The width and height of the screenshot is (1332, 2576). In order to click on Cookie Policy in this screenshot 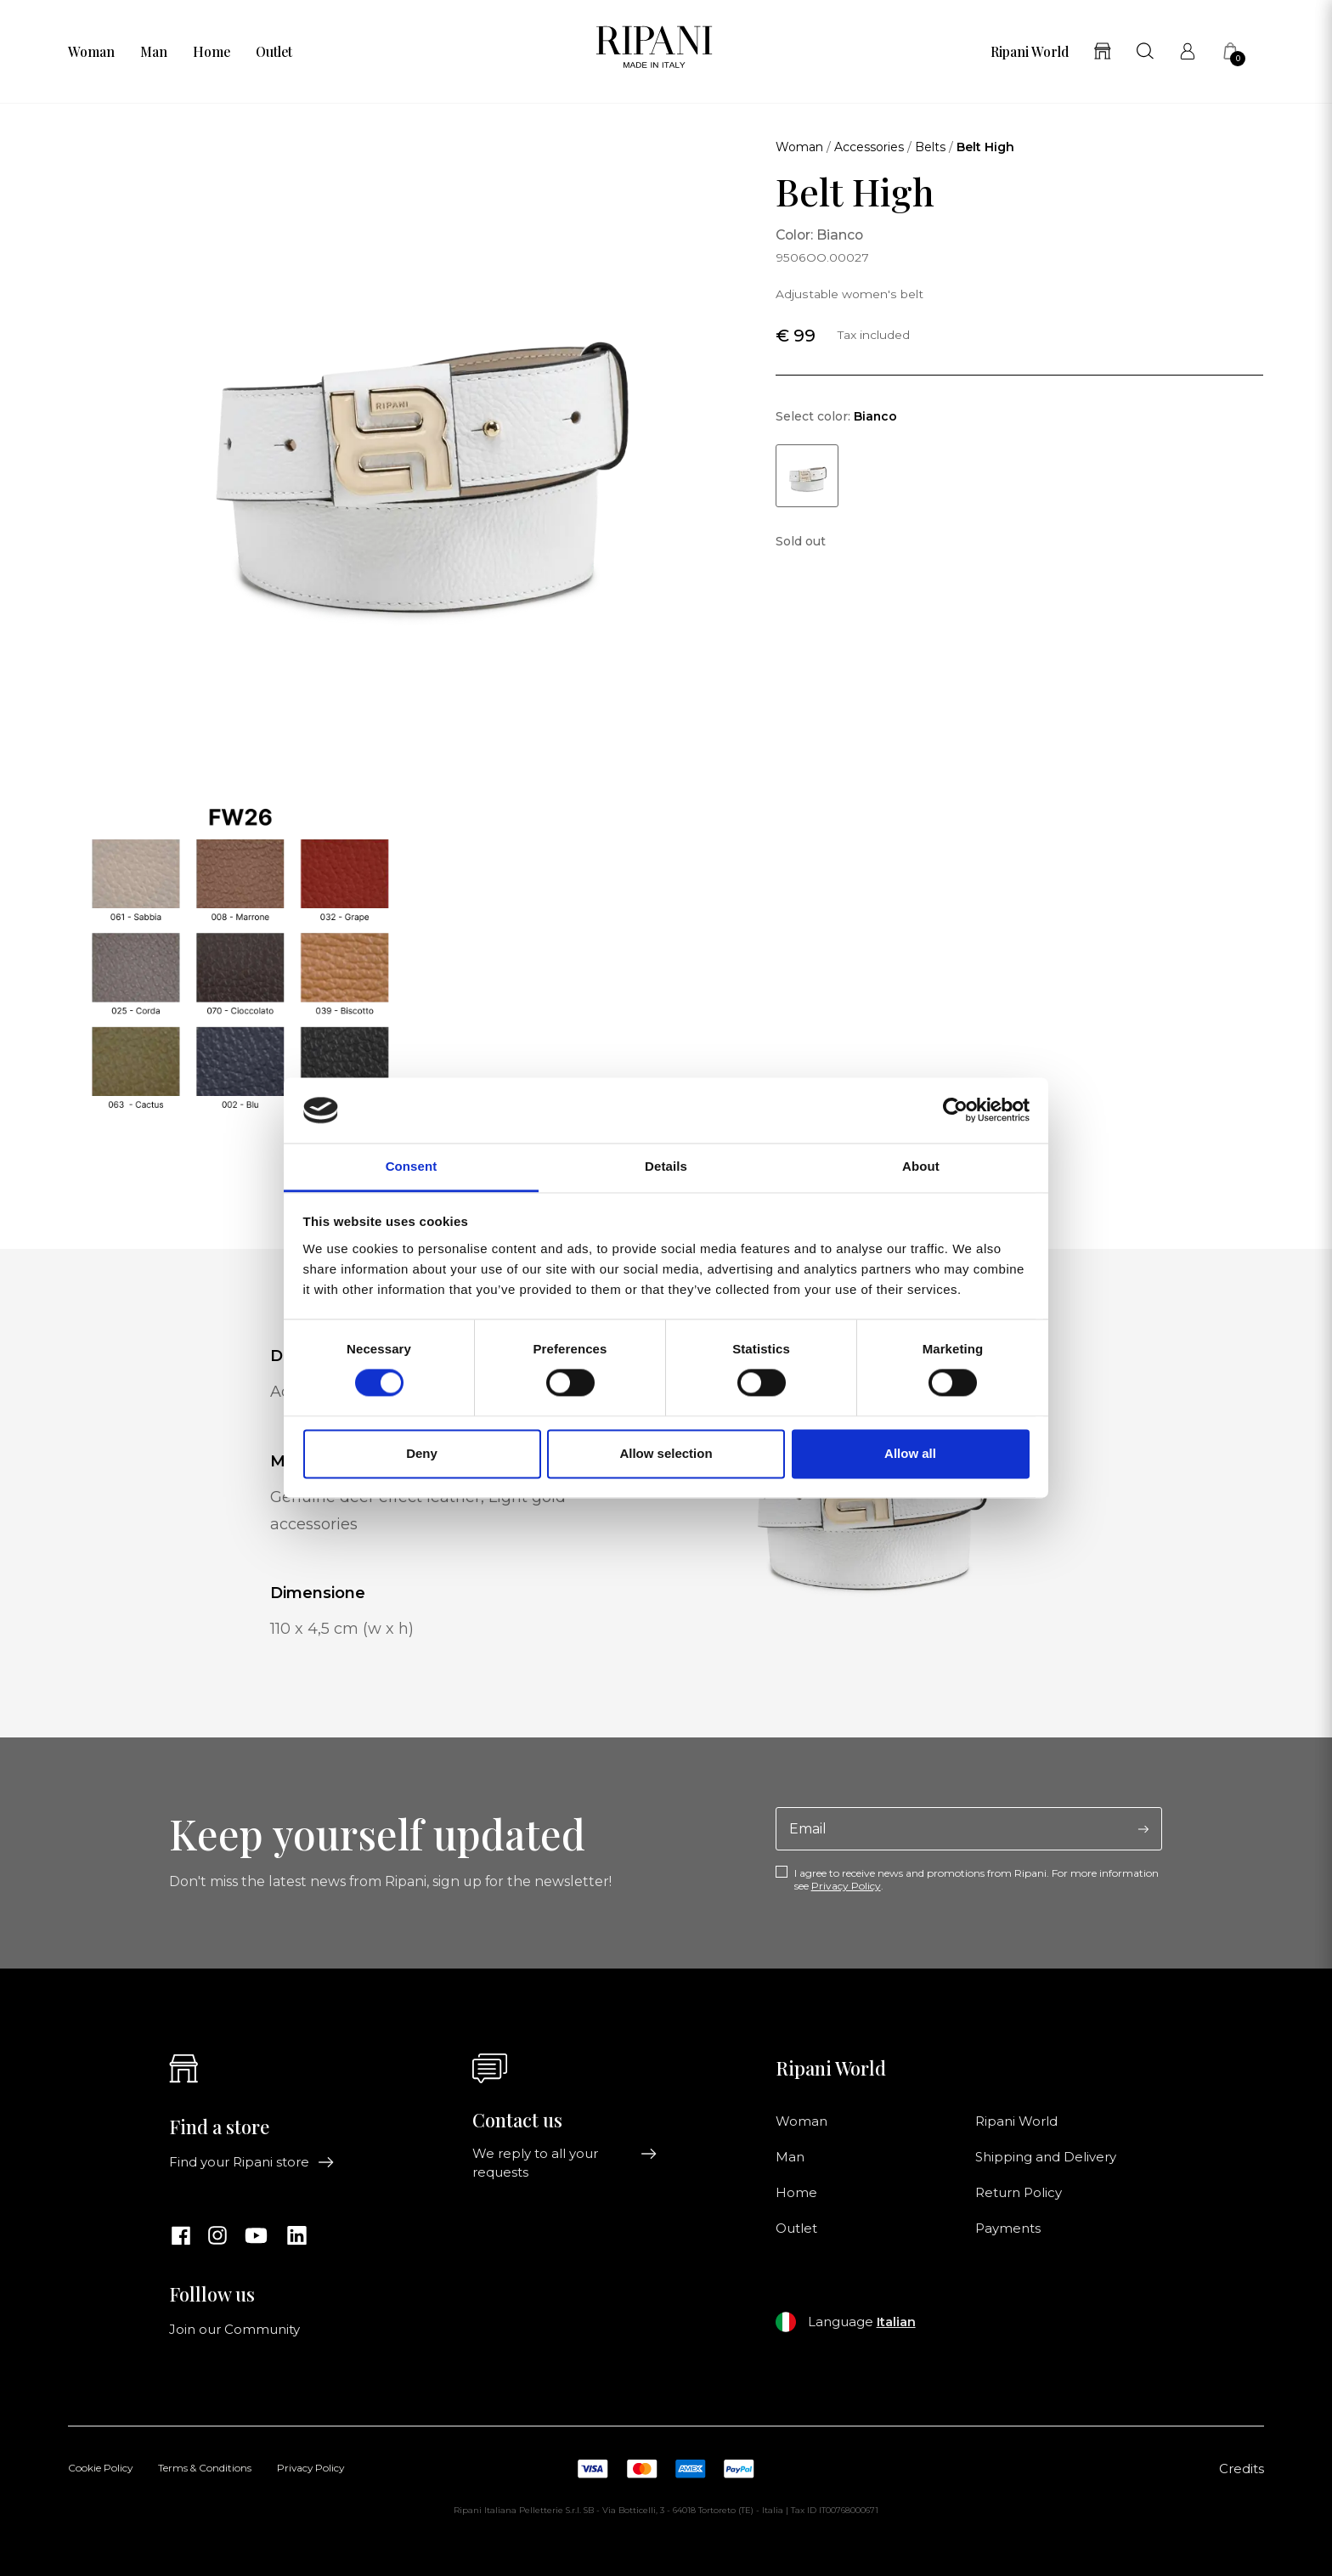, I will do `click(100, 2469)`.